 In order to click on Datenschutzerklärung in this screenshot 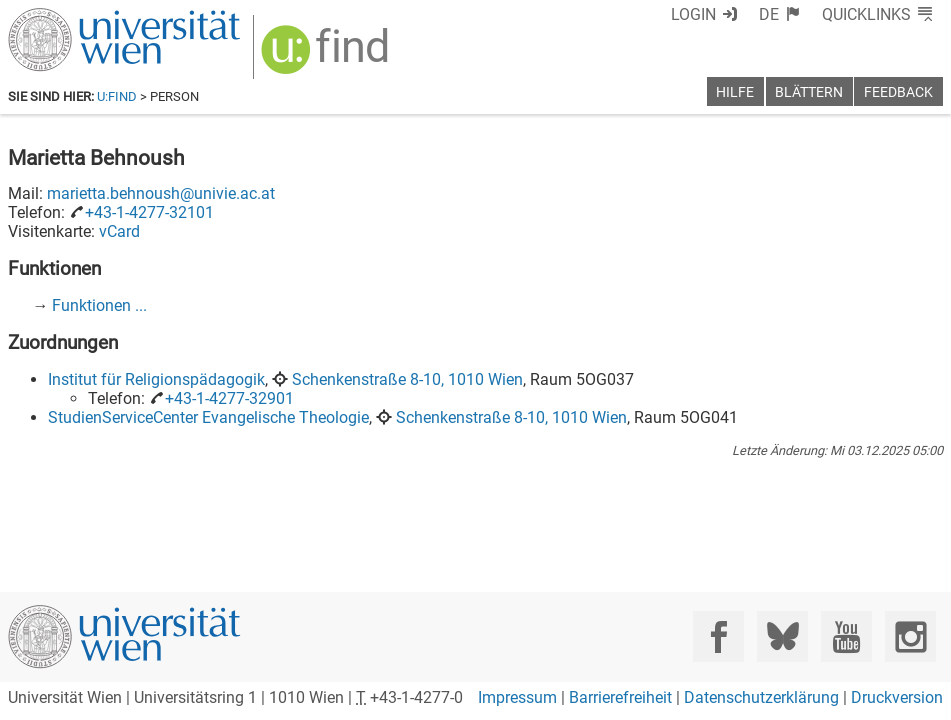, I will do `click(761, 697)`.